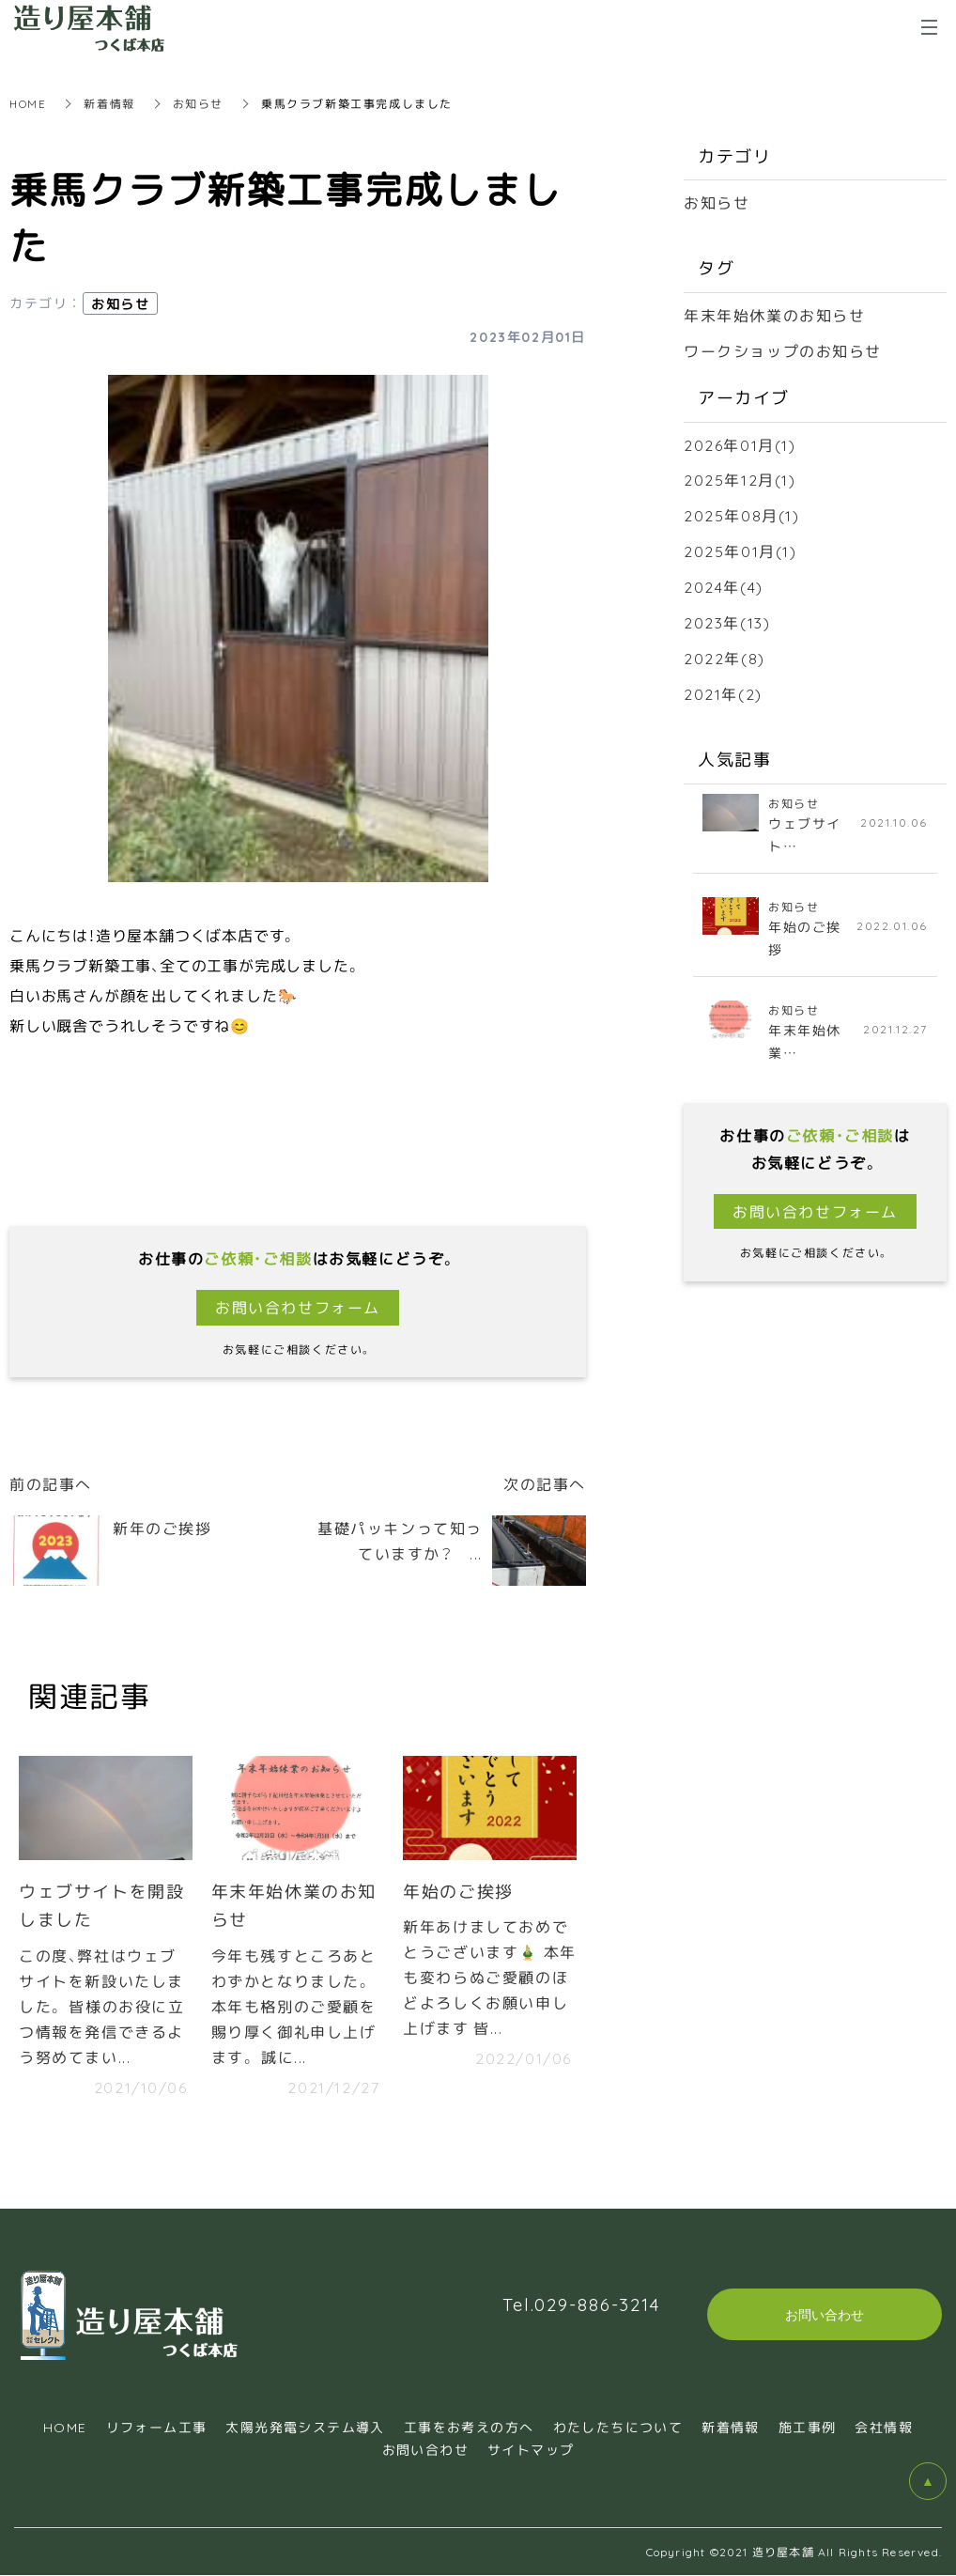  I want to click on サイトマップ, so click(530, 2450).